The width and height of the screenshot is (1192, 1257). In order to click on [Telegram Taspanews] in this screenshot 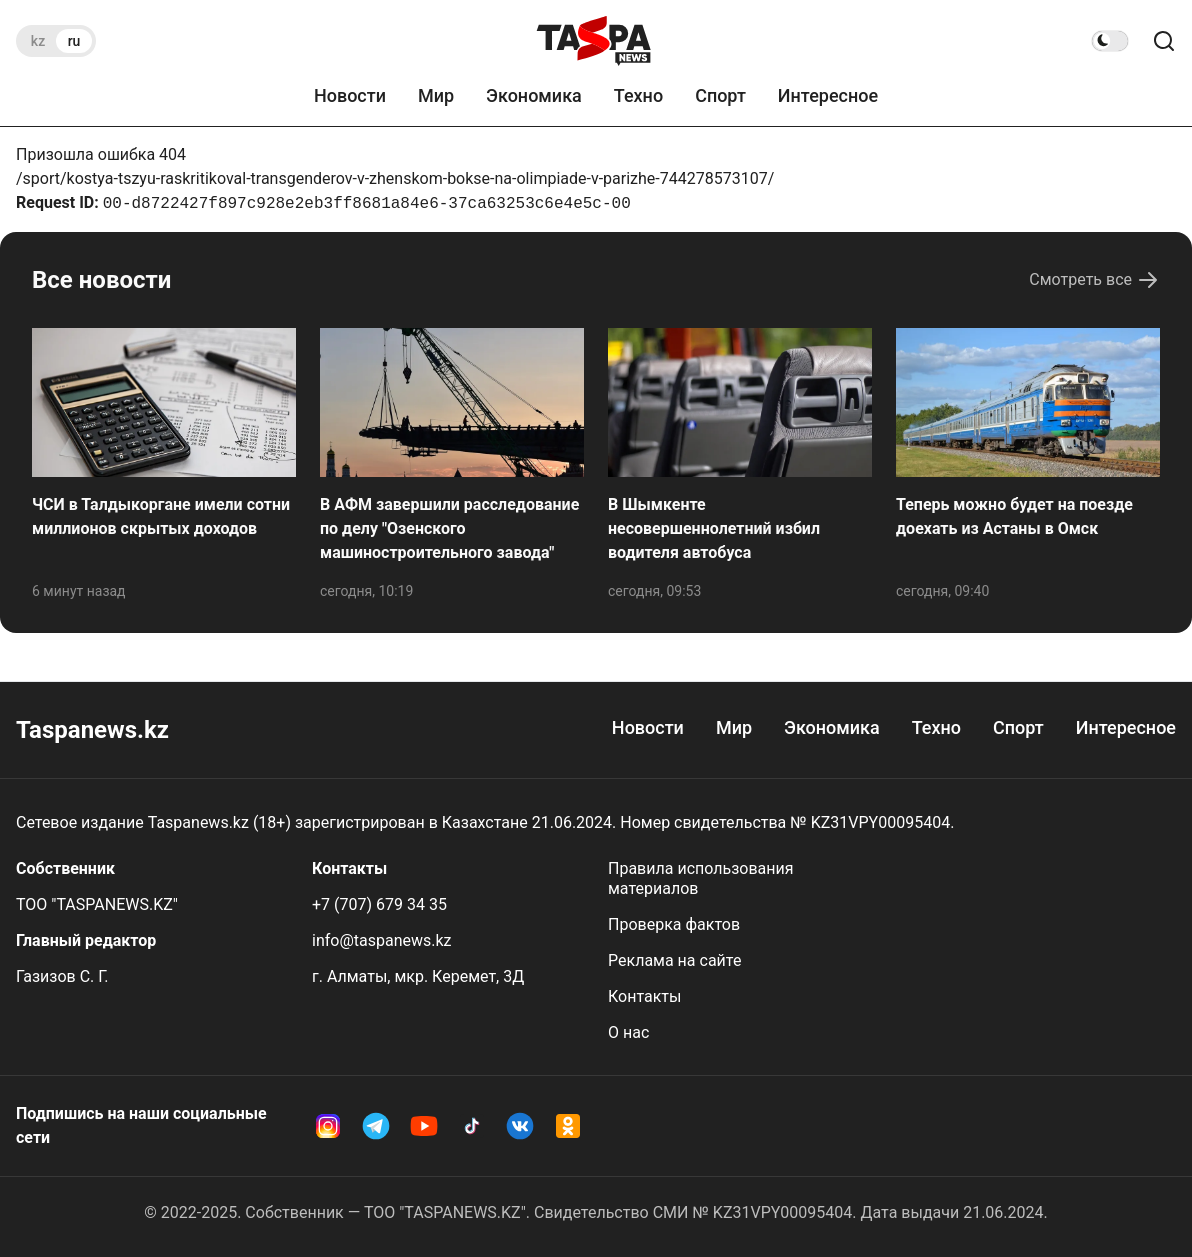, I will do `click(376, 1126)`.